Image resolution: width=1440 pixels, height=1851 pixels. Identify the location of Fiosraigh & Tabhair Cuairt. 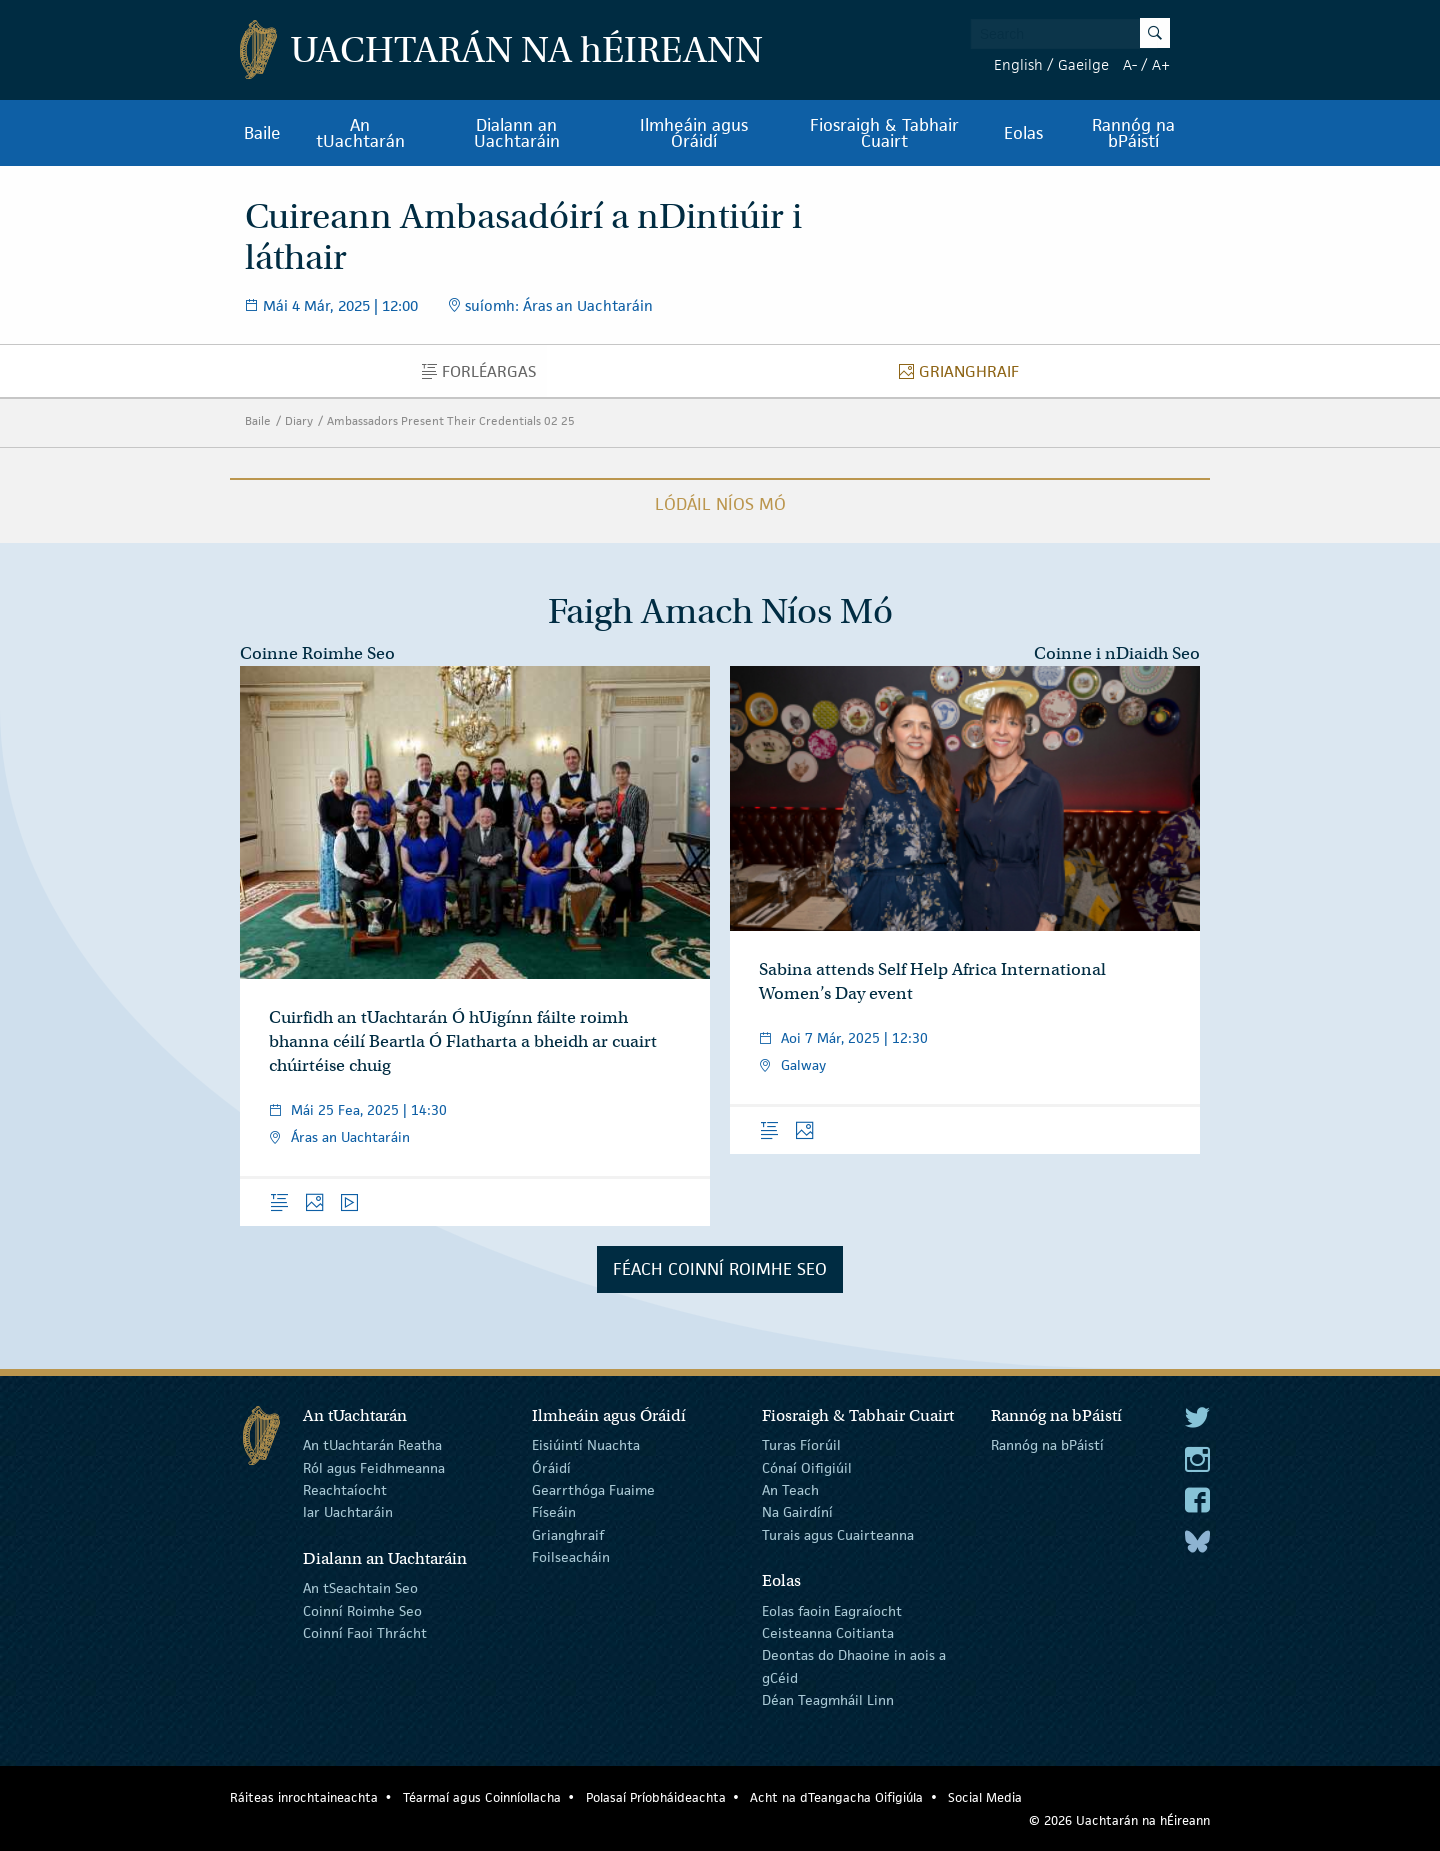
(884, 133).